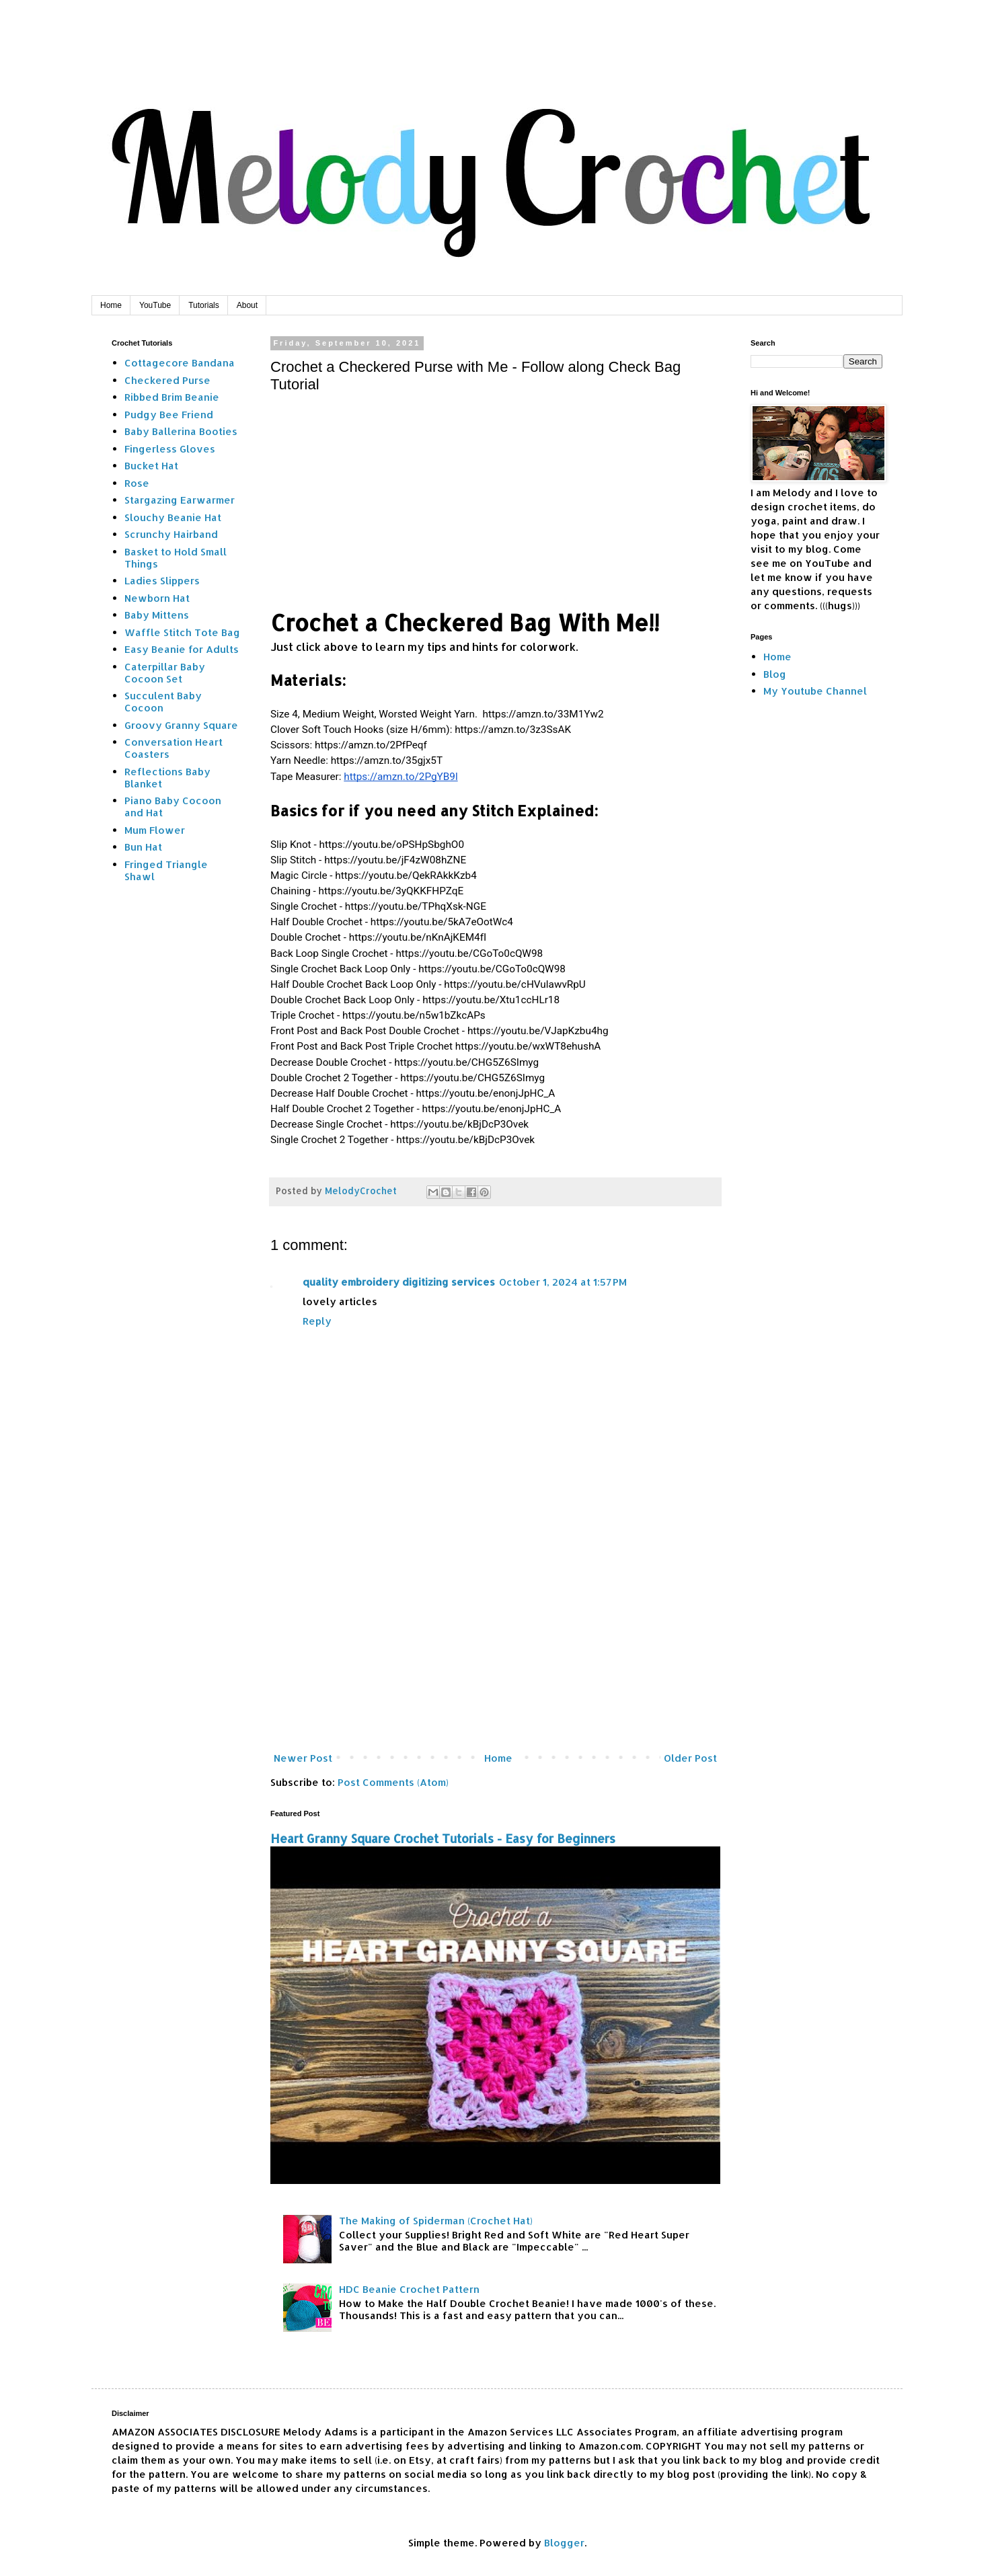 This screenshot has height=2576, width=994. What do you see at coordinates (179, 362) in the screenshot?
I see `Cottagecore Bandana` at bounding box center [179, 362].